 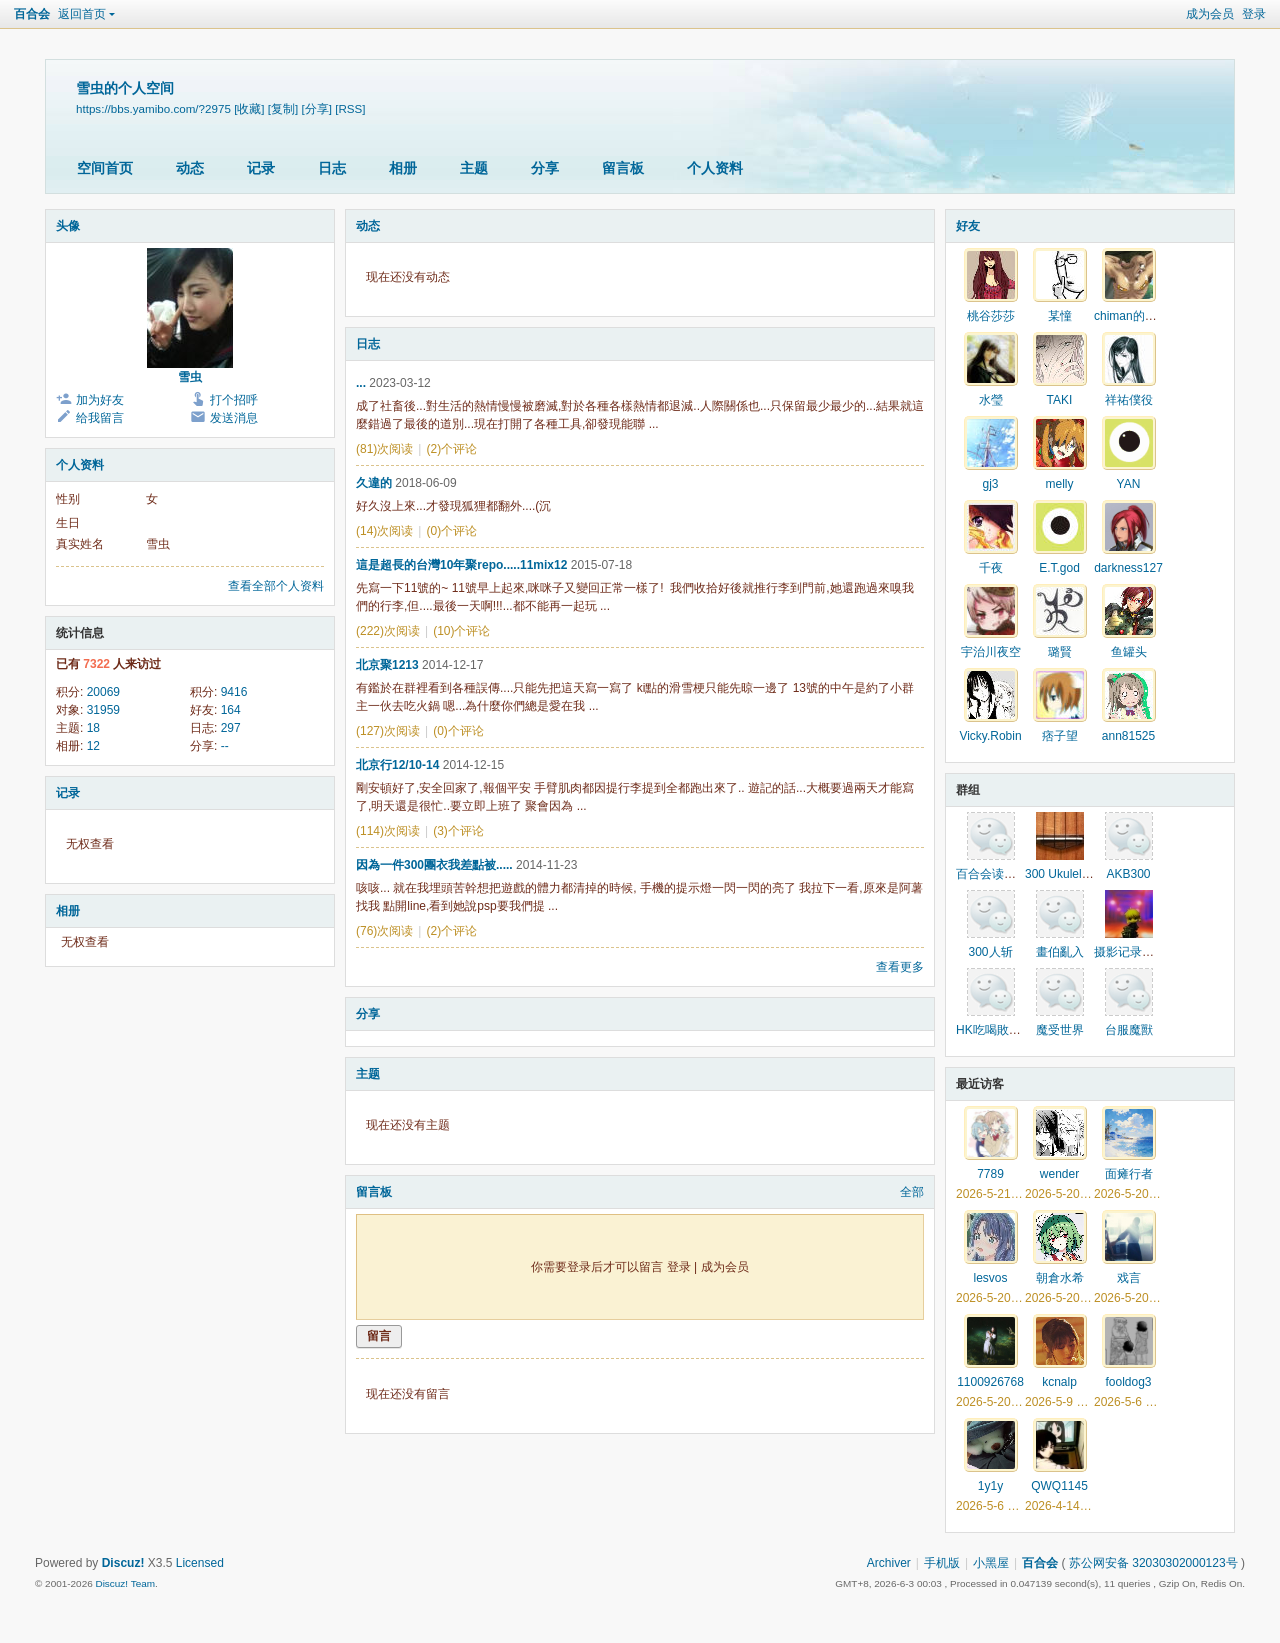 I want to click on 水瑩, so click(x=991, y=400).